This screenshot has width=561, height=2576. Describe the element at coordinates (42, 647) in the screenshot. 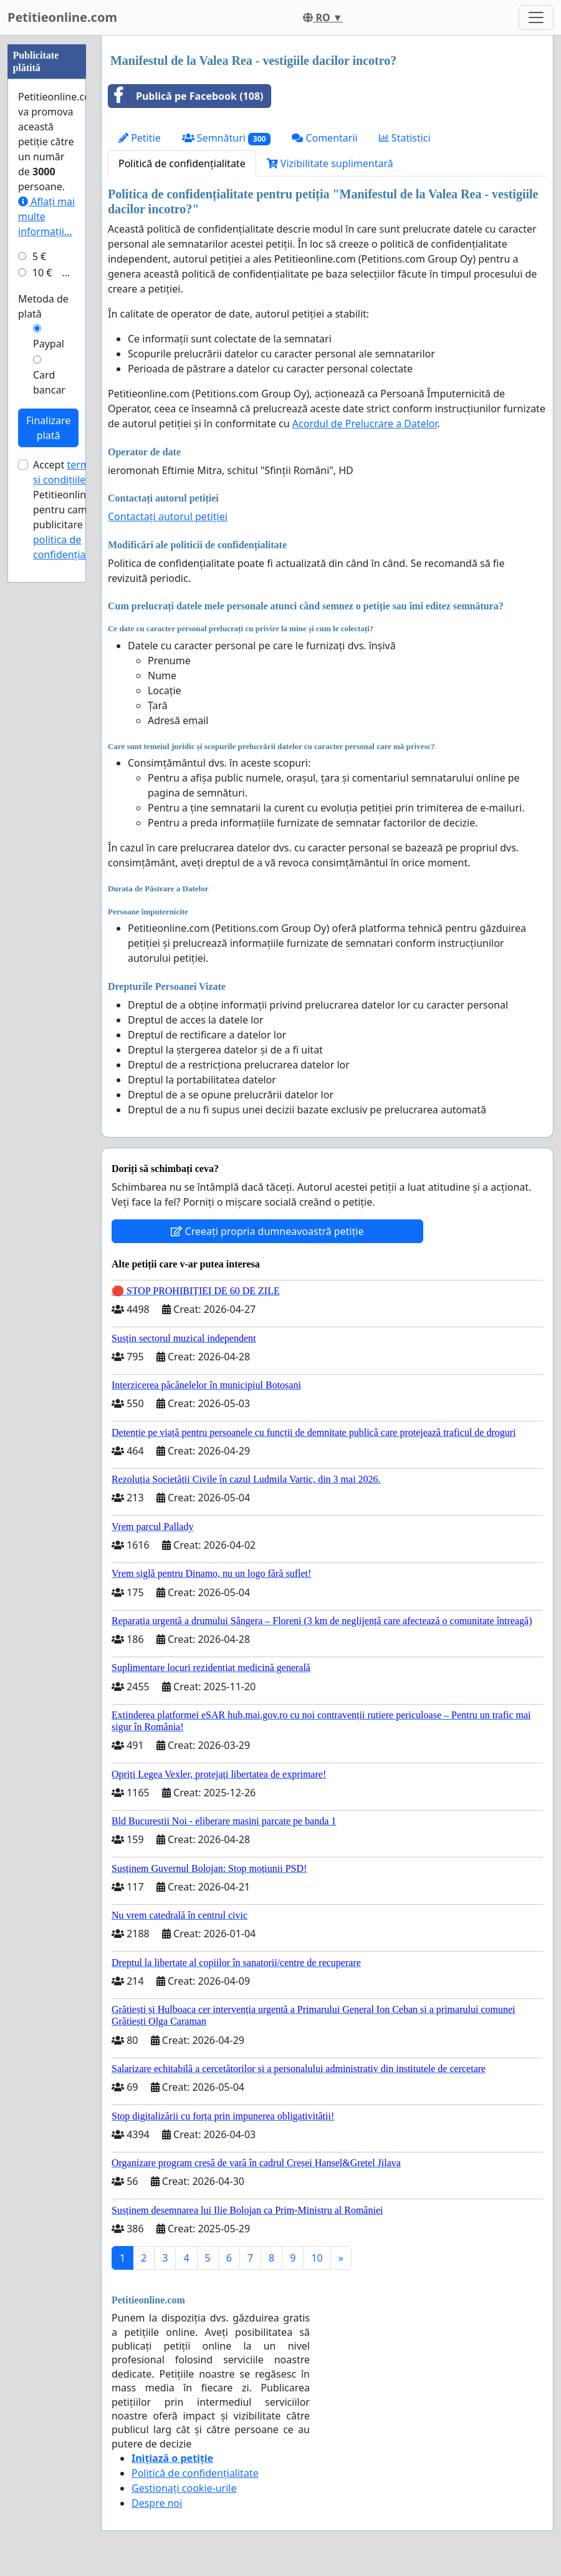

I see `10 €` at that location.